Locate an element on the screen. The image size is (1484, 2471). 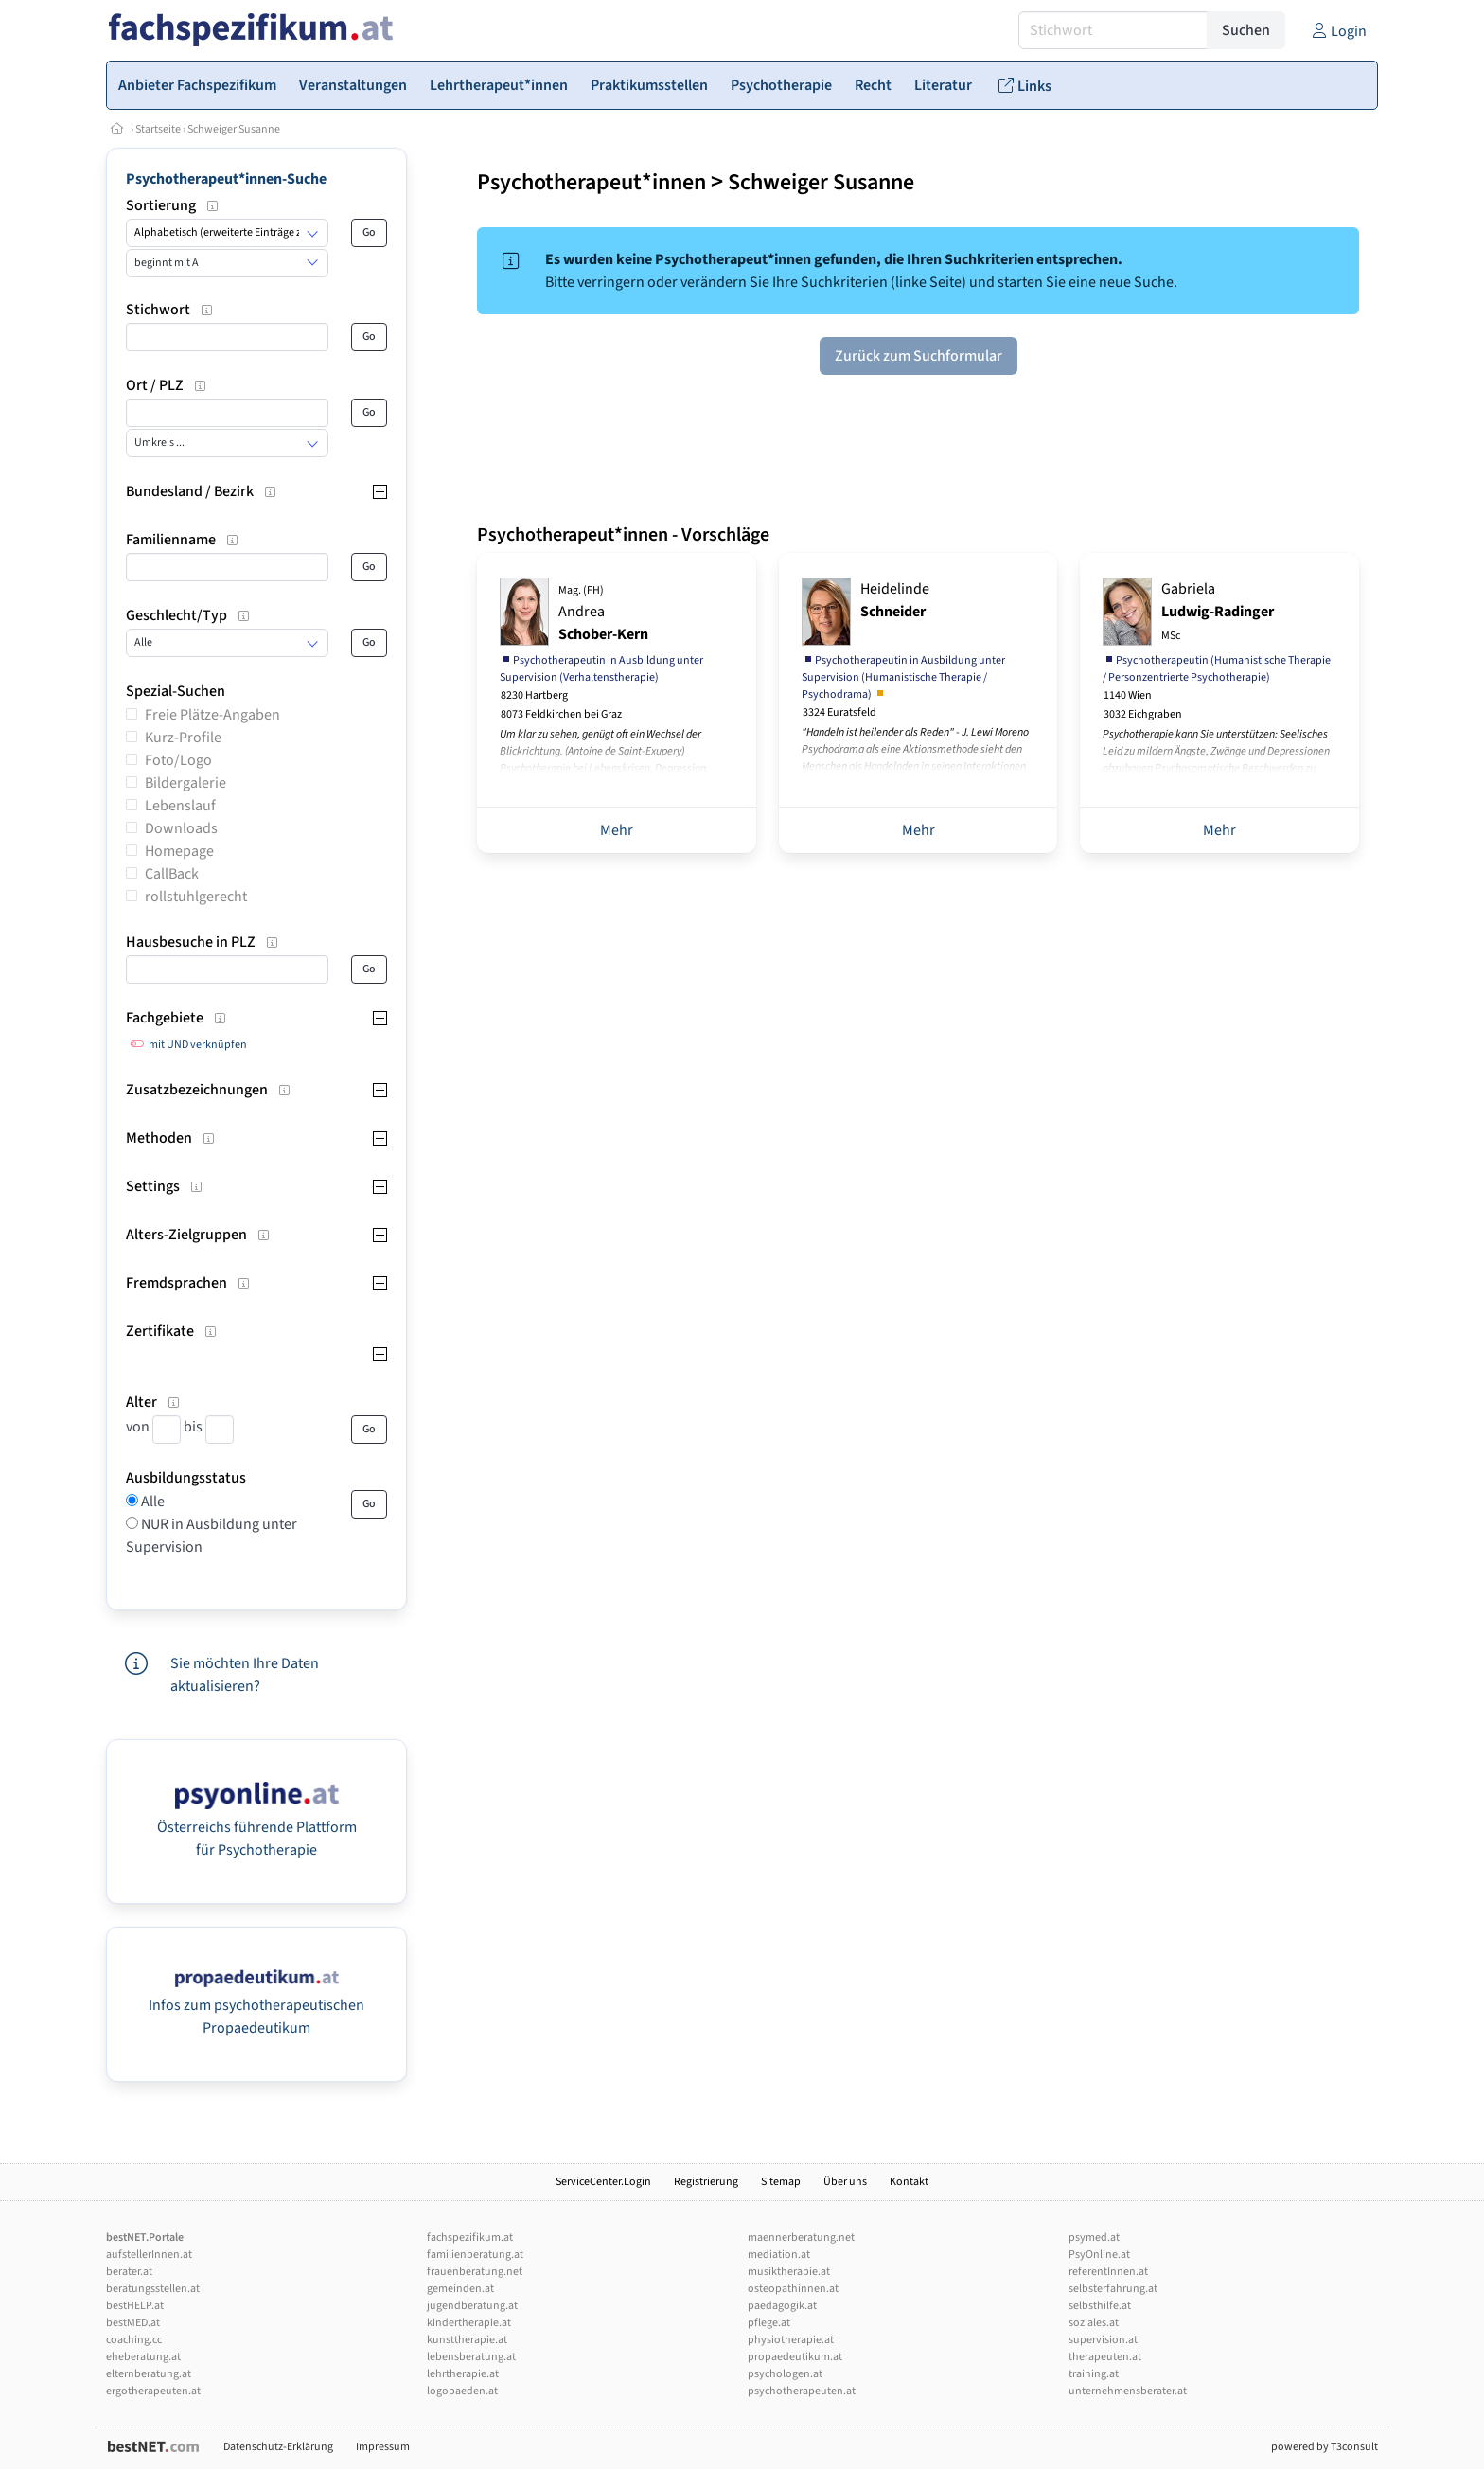
referentInnen.at is located at coordinates (1108, 2272).